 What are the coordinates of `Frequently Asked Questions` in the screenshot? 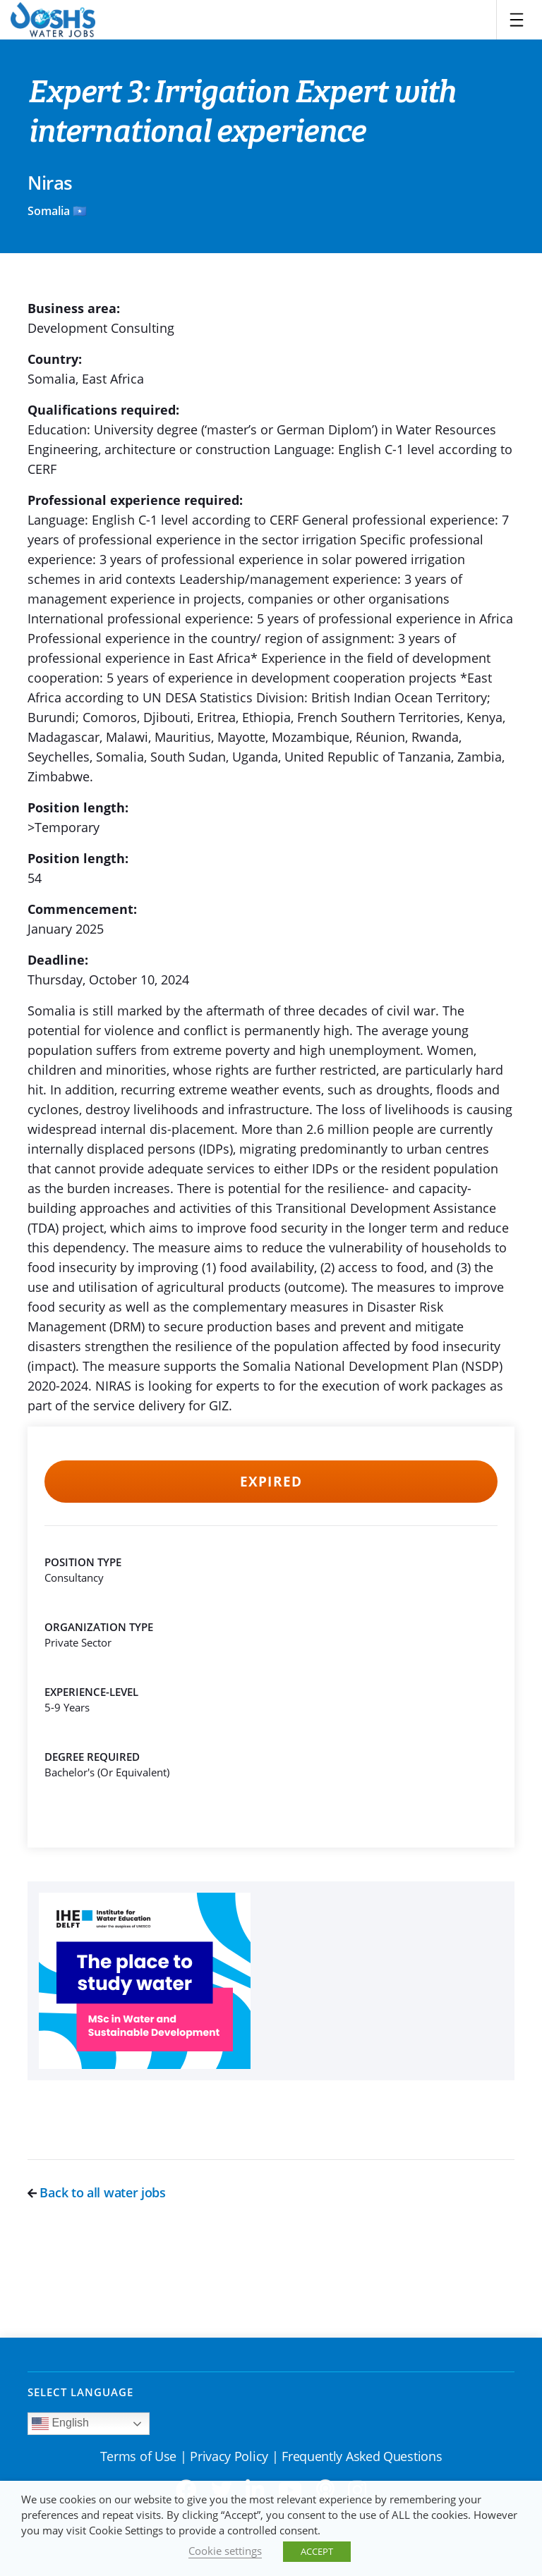 It's located at (362, 2456).